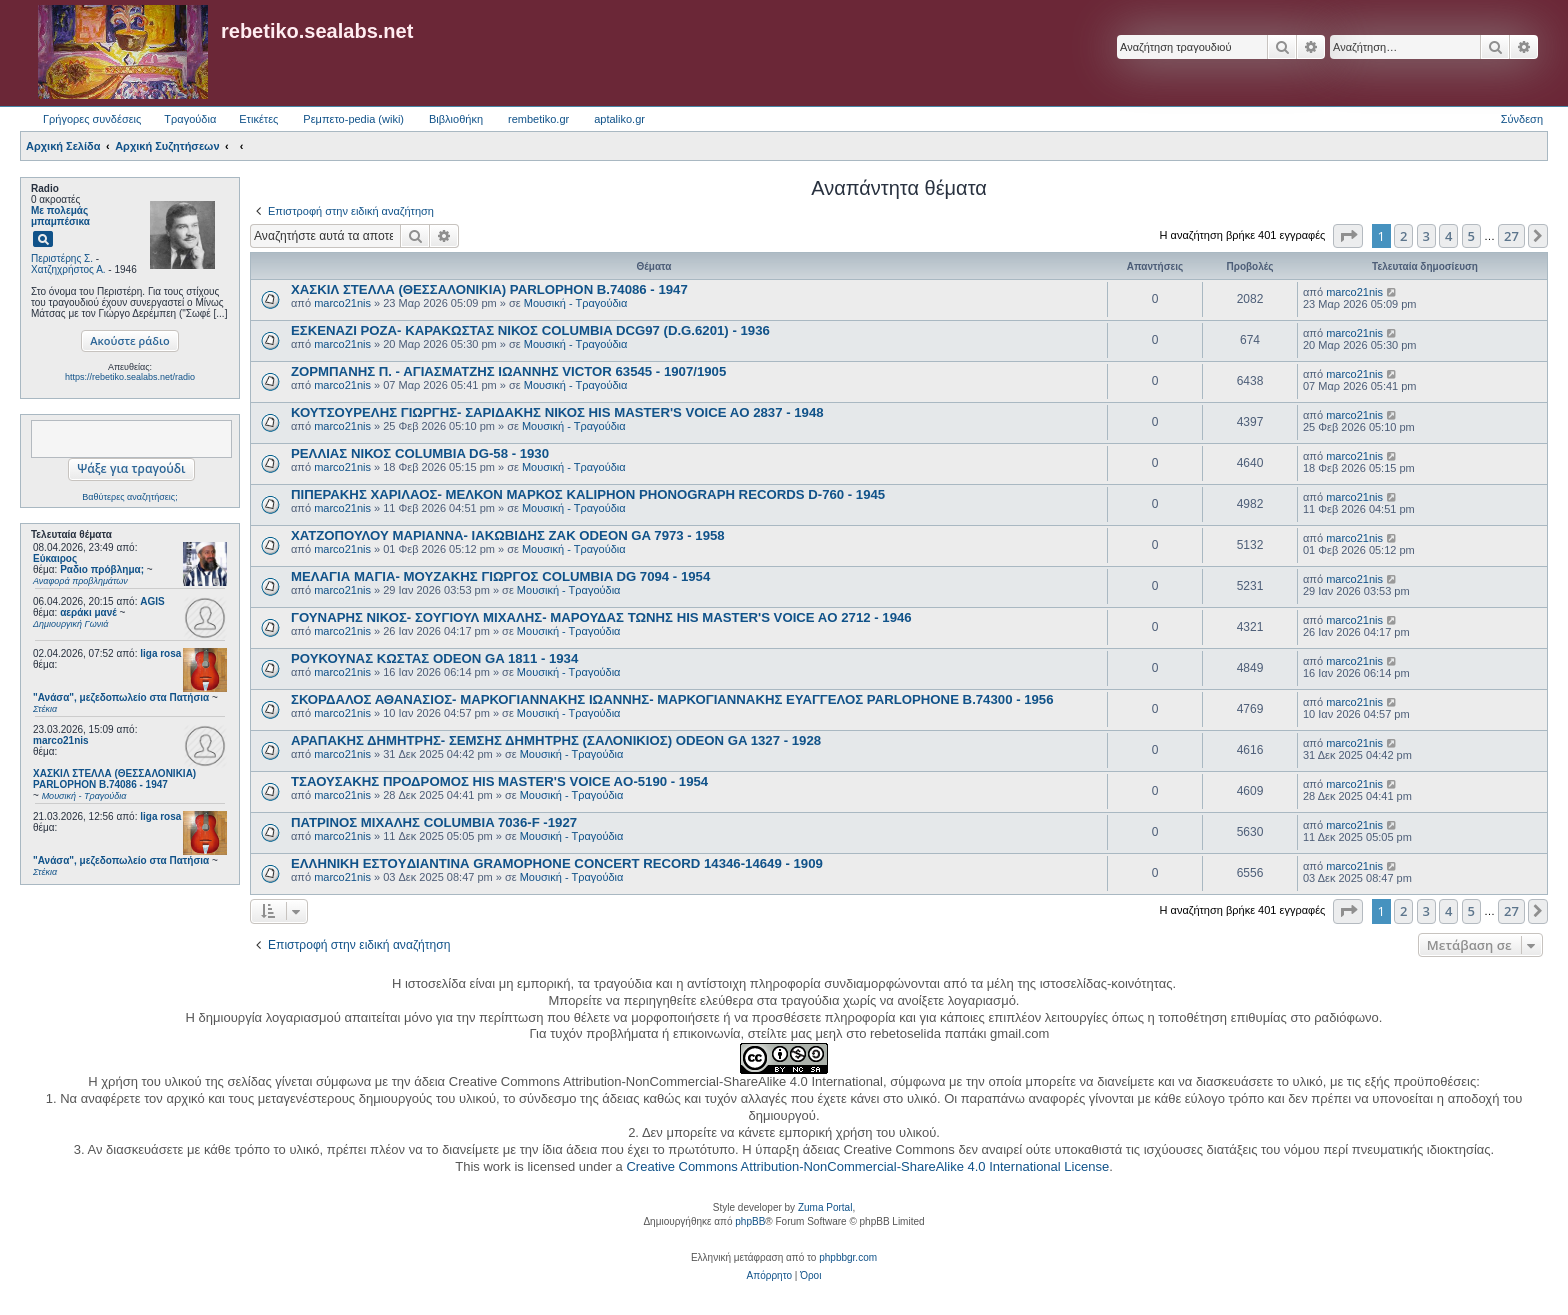 This screenshot has height=1315, width=1568. Describe the element at coordinates (129, 497) in the screenshot. I see `Βαθύτερες αναζητήσεις;` at that location.